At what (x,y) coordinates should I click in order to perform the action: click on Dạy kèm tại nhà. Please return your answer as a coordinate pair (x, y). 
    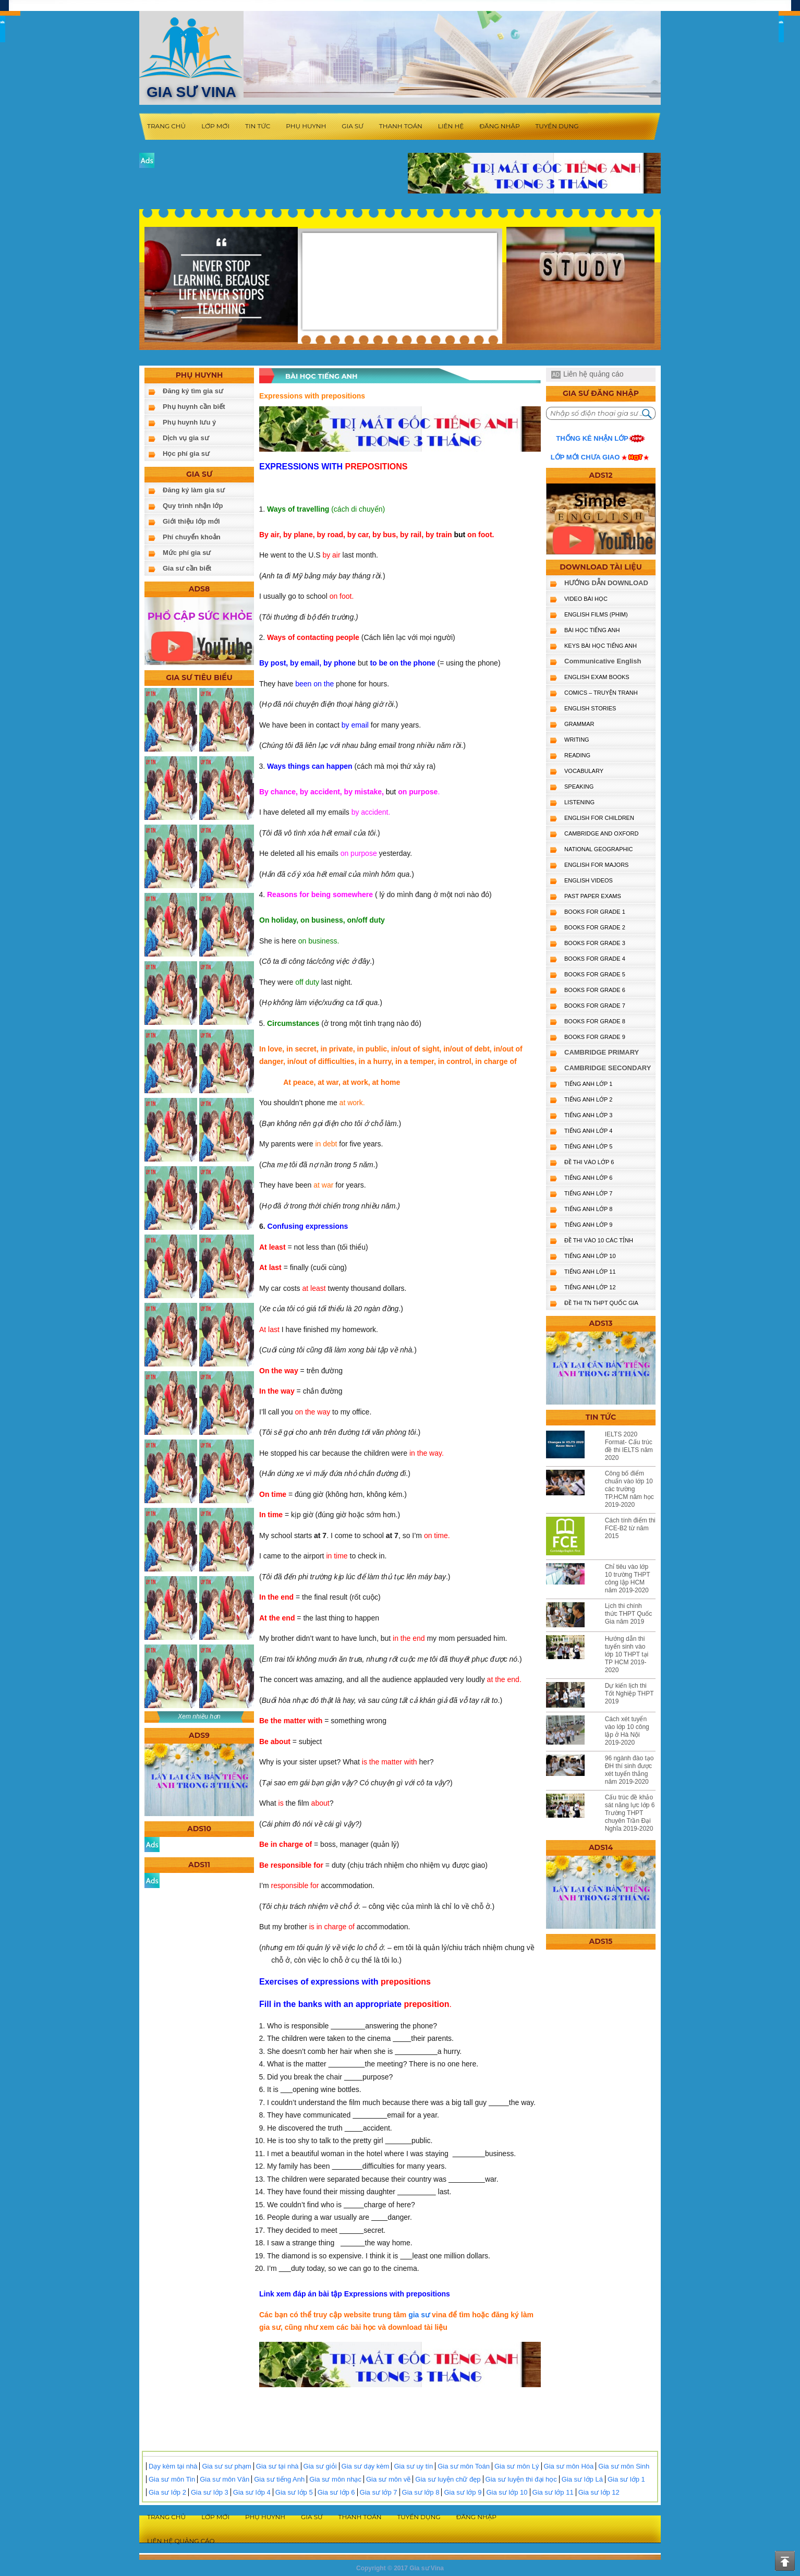
    Looking at the image, I should click on (173, 2466).